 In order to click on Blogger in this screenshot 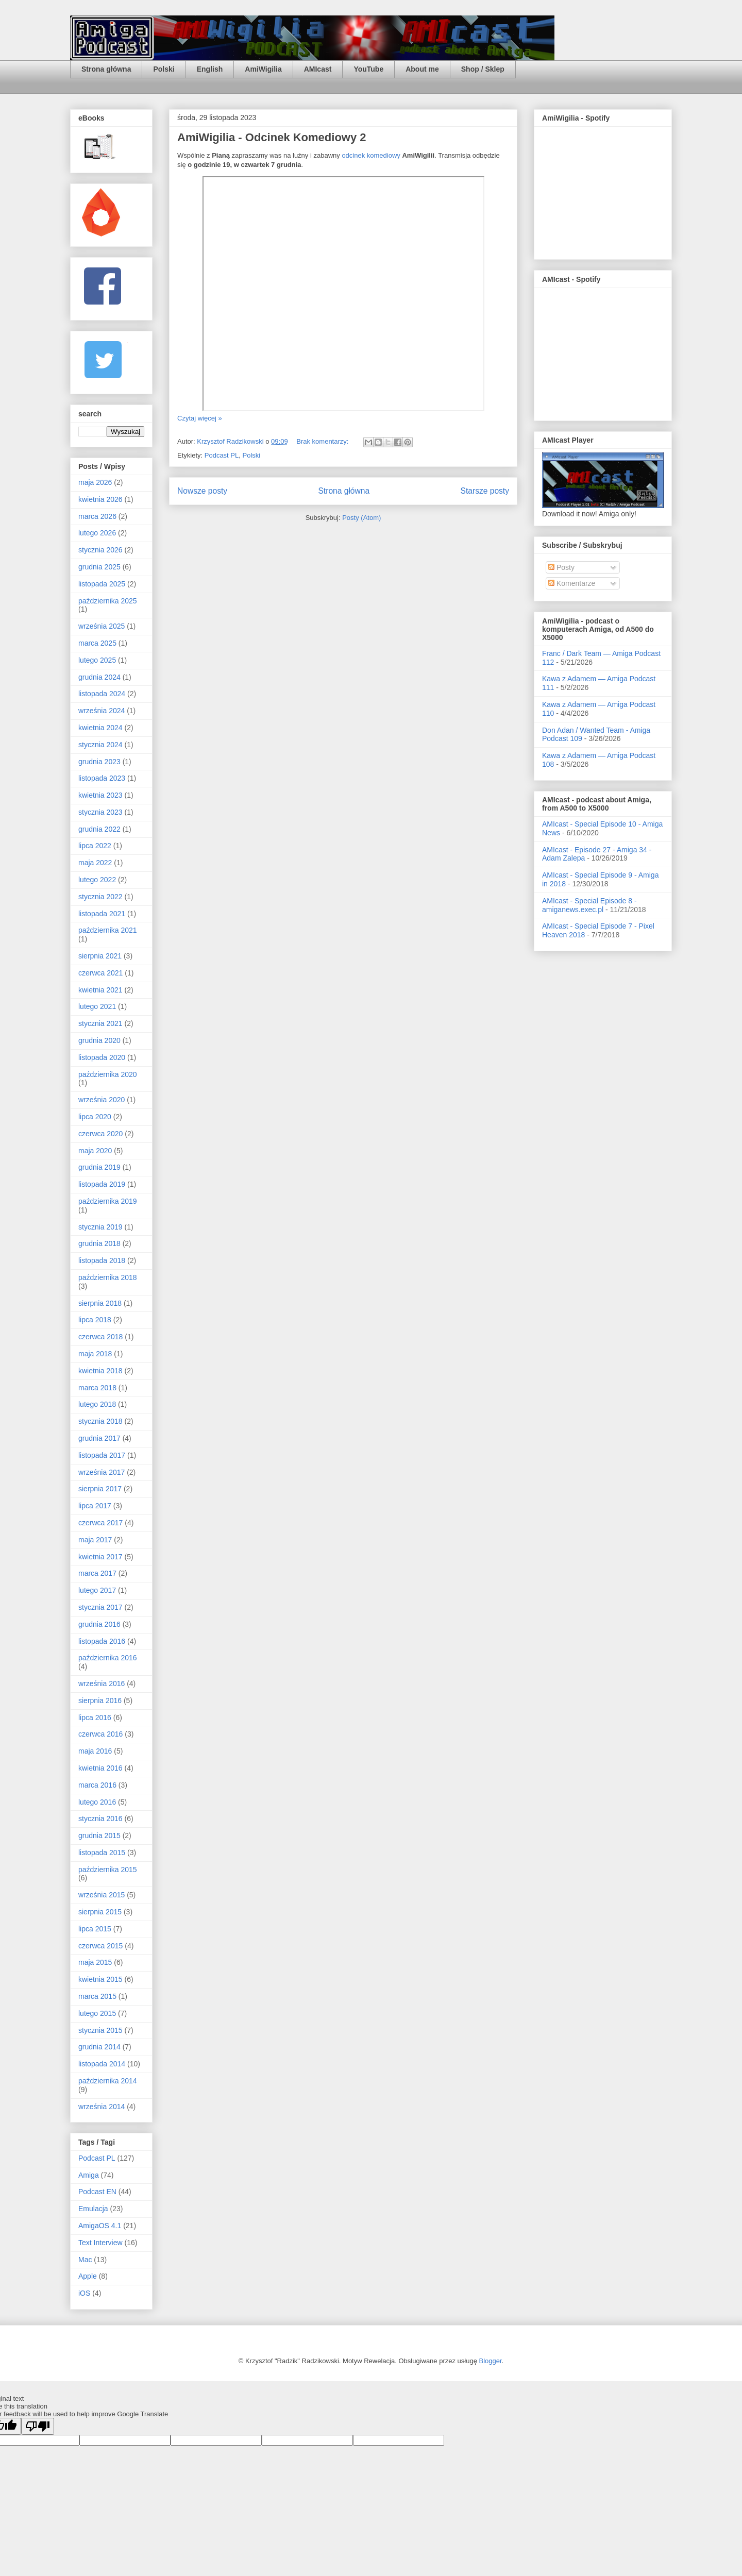, I will do `click(490, 2361)`.